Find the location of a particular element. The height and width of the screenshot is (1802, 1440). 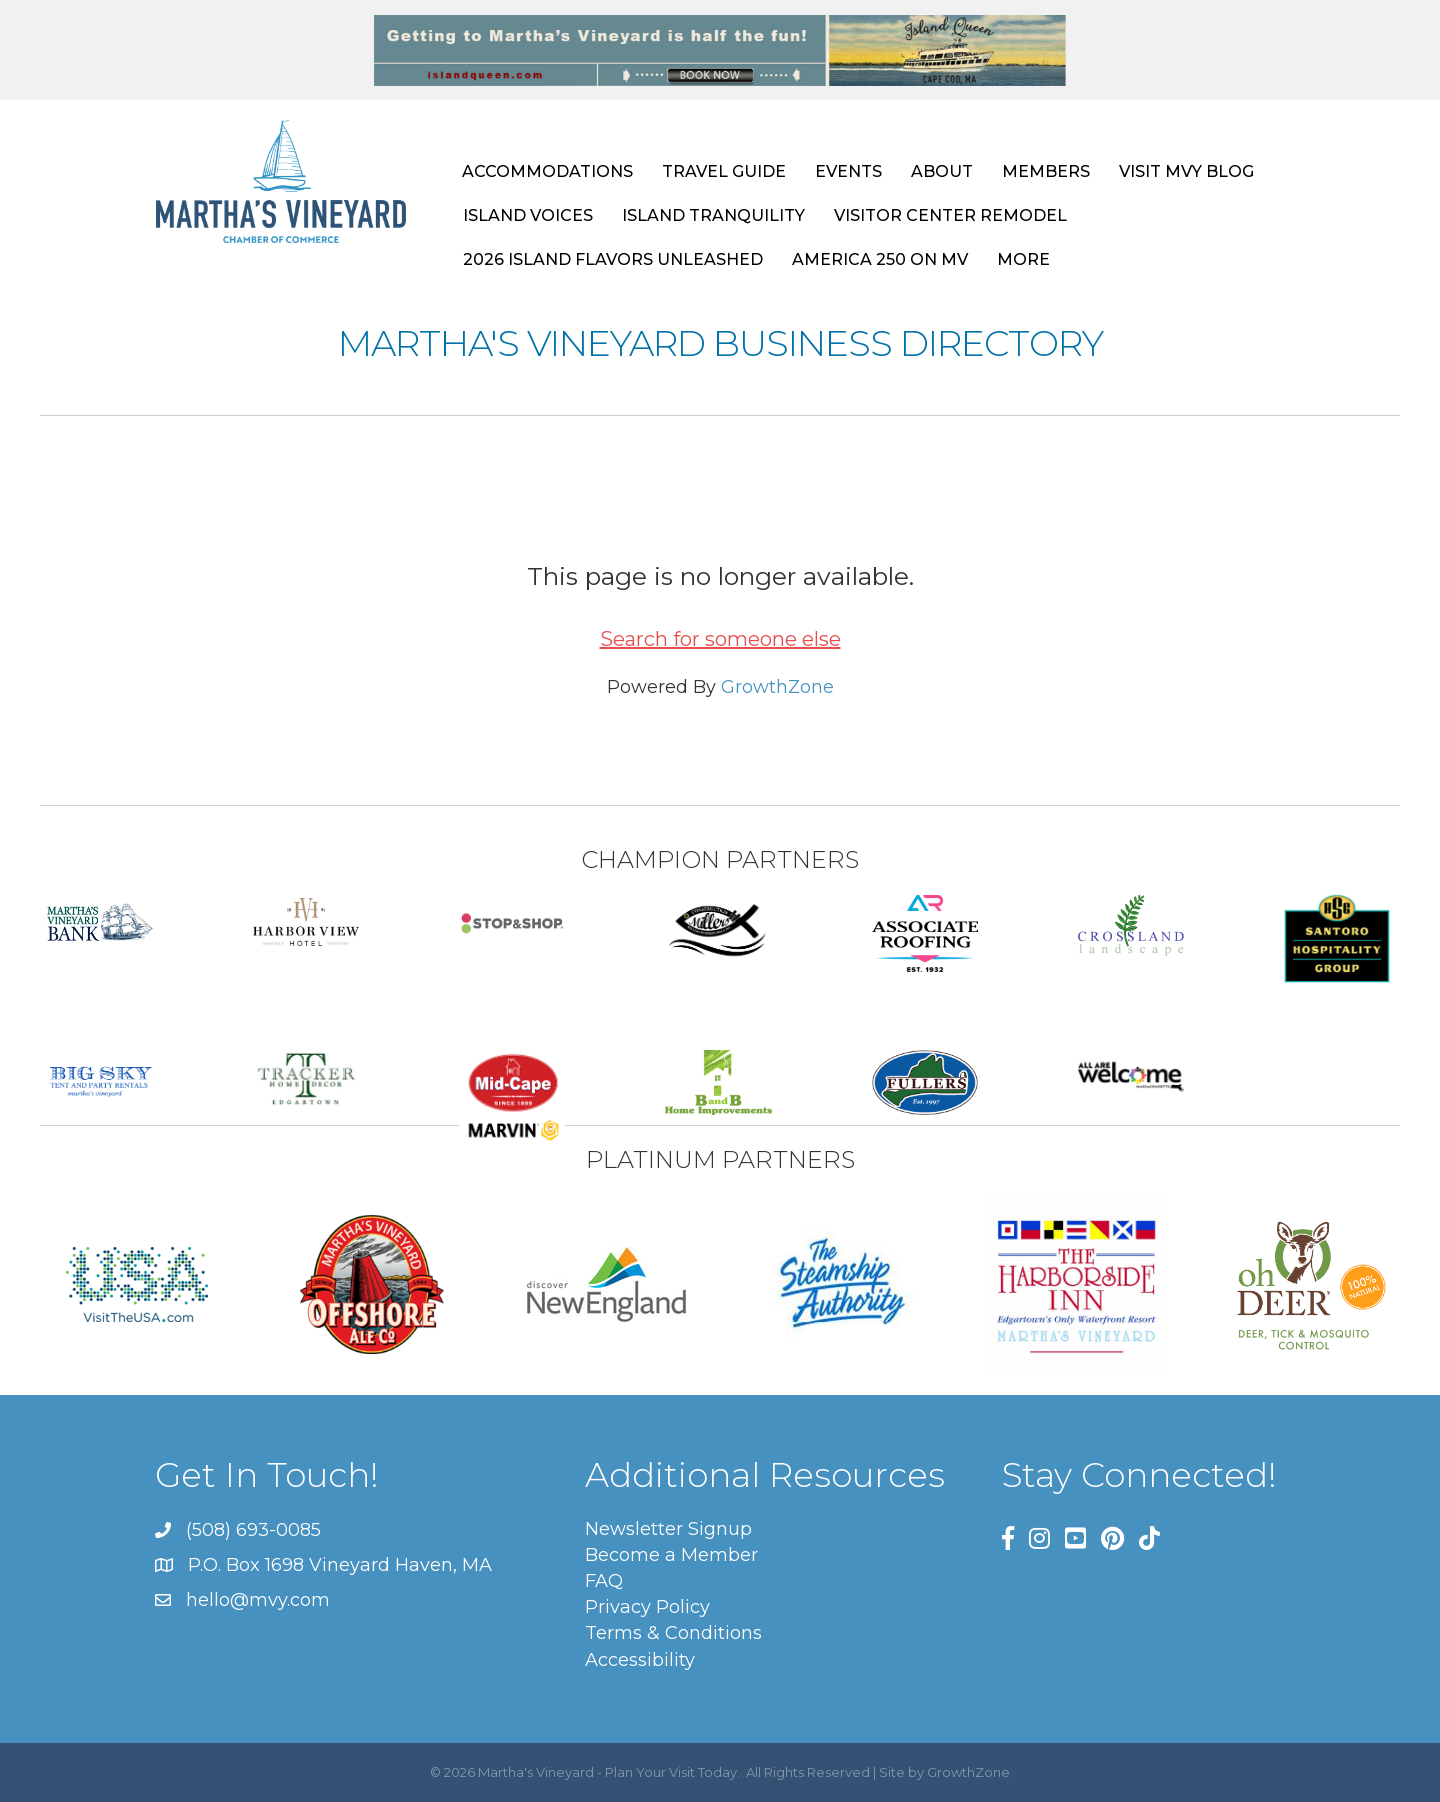

MORE is located at coordinates (1023, 259).